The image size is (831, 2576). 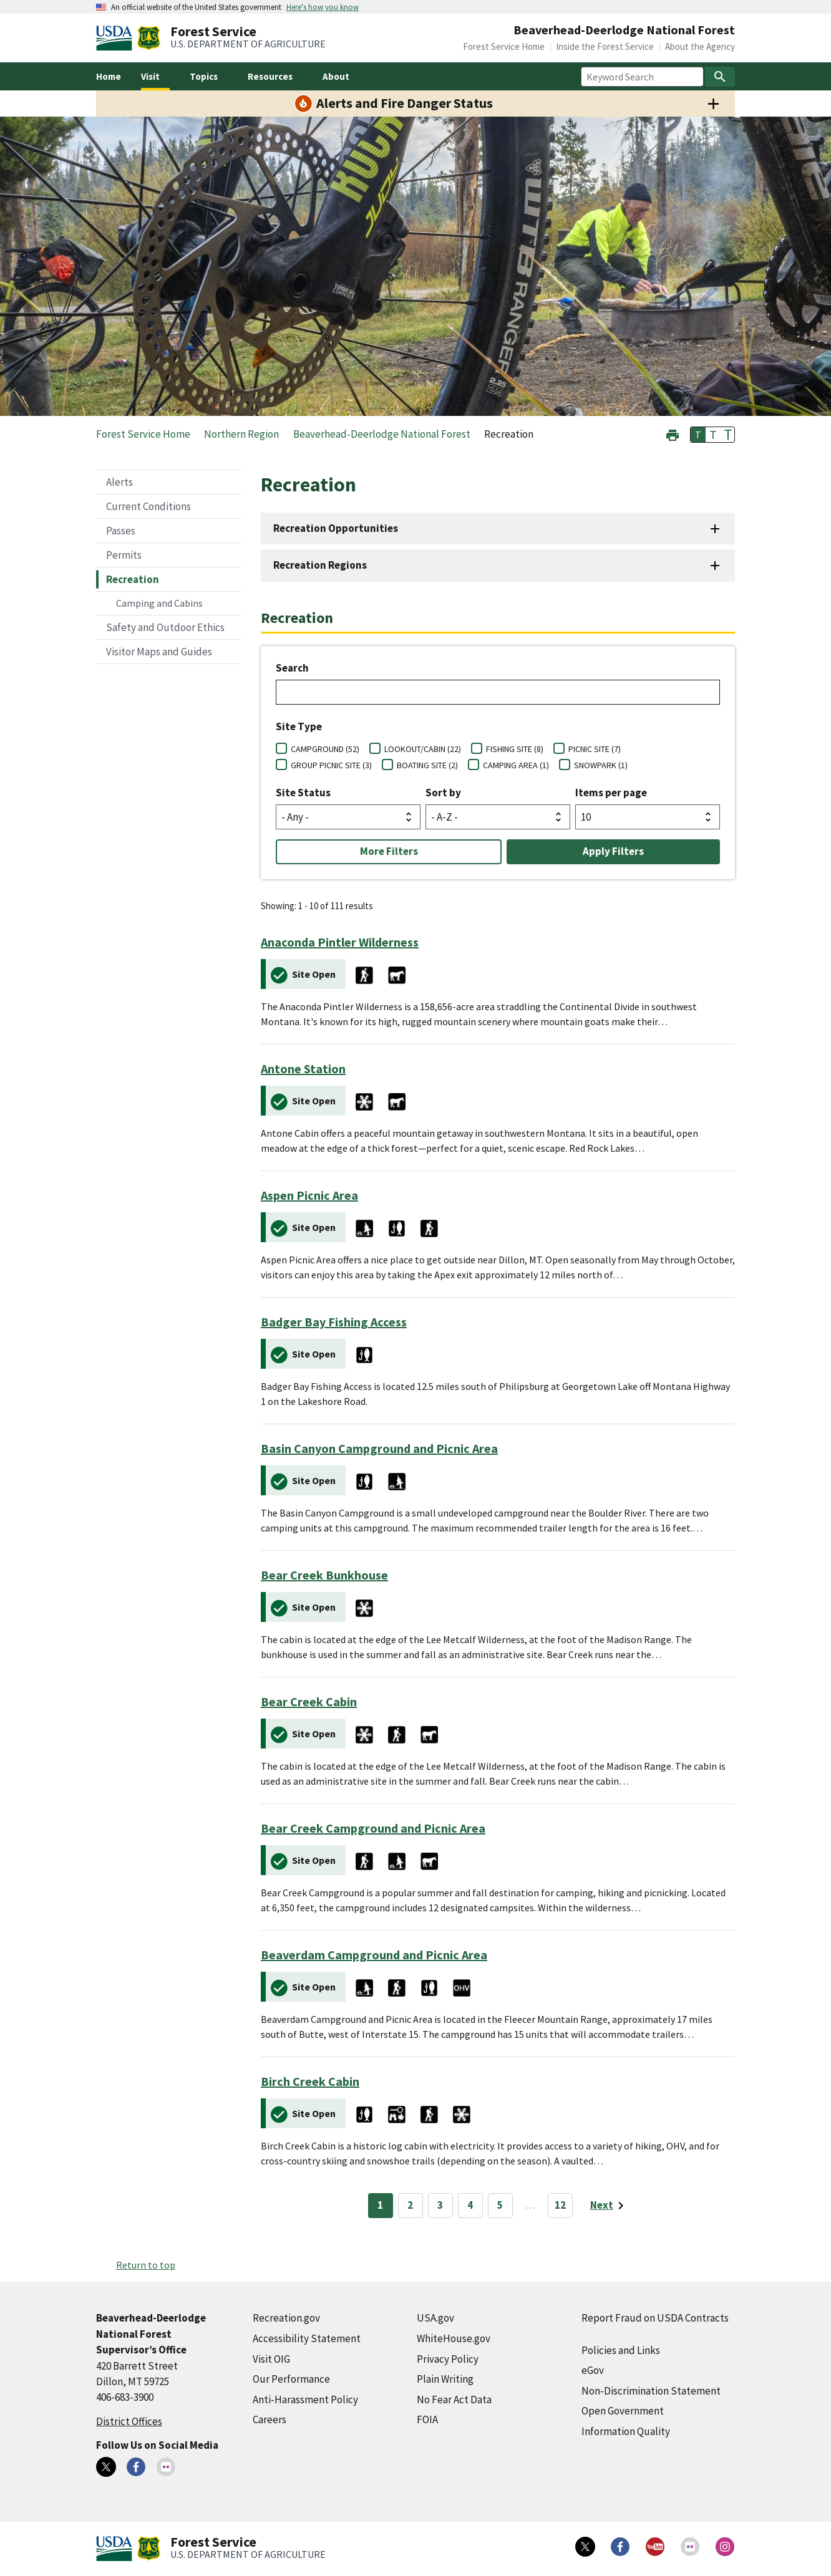 I want to click on Recreation Regions, so click(x=320, y=565).